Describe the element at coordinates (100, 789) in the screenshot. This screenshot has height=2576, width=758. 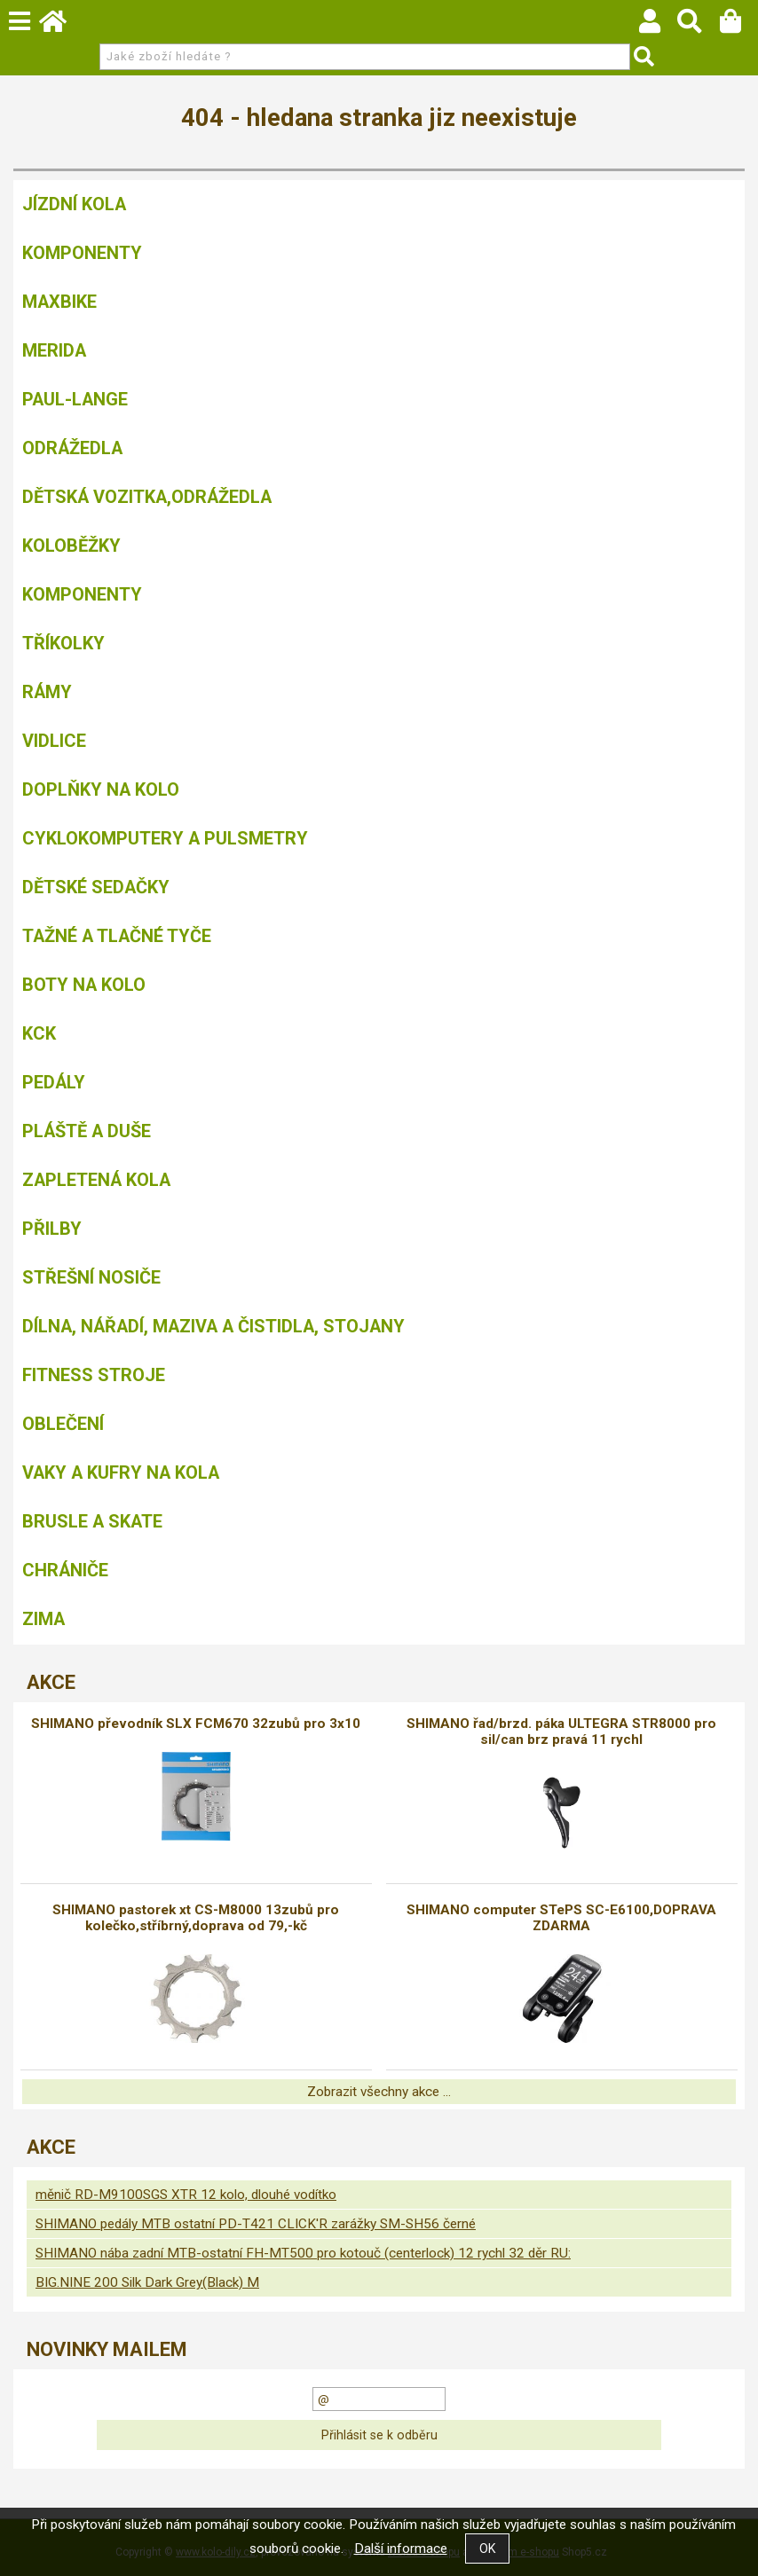
I see `Doplňky na kolo` at that location.